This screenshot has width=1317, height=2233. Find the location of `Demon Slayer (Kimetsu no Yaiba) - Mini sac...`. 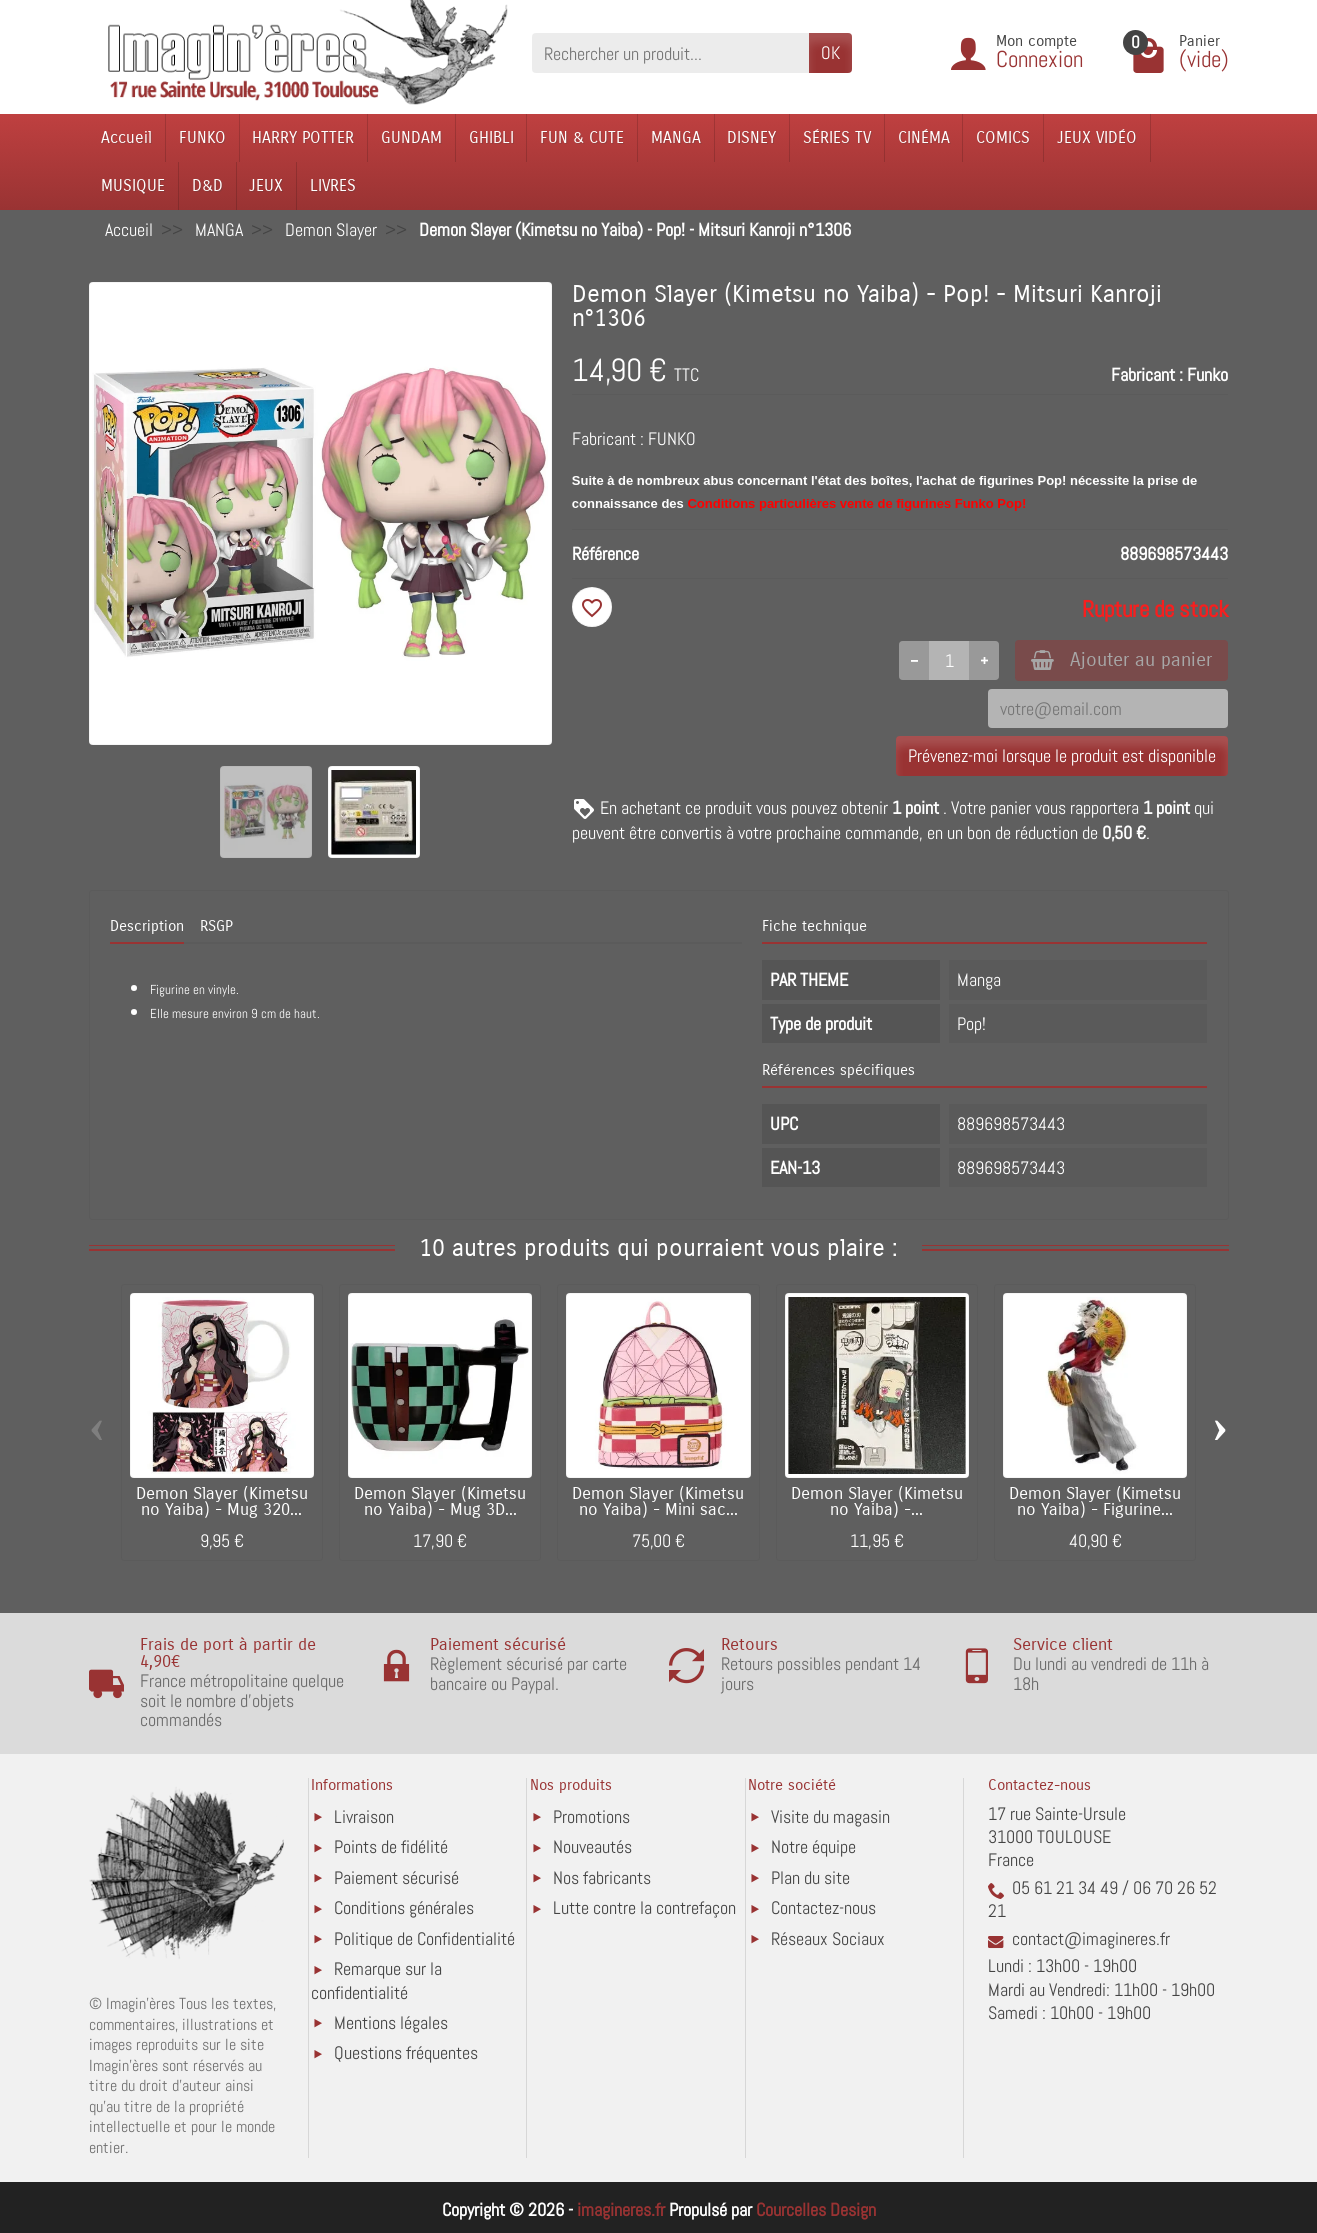

Demon Slayer (Kimetsu no Yaiba) - Mini sac... is located at coordinates (658, 1502).